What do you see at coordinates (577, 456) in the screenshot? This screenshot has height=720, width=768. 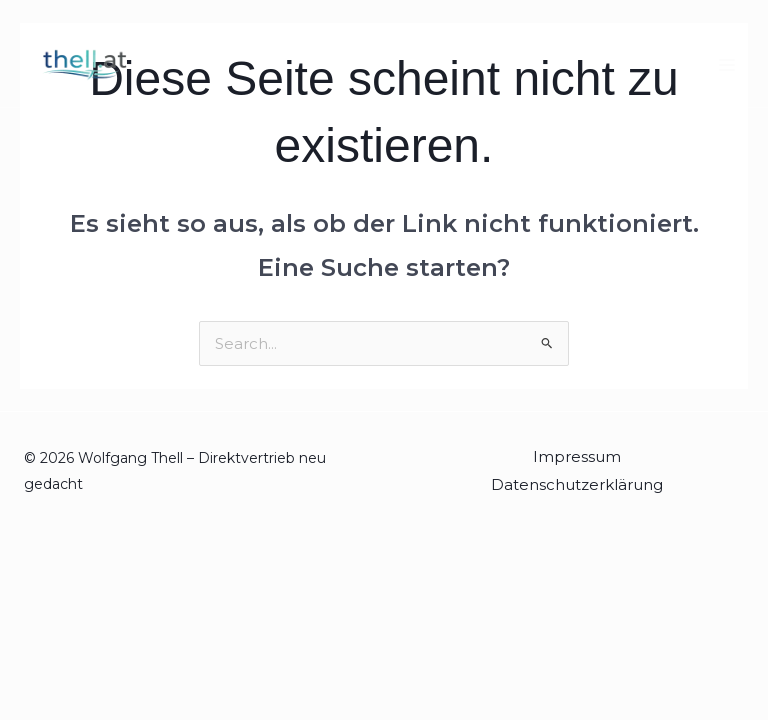 I see `Impressum` at bounding box center [577, 456].